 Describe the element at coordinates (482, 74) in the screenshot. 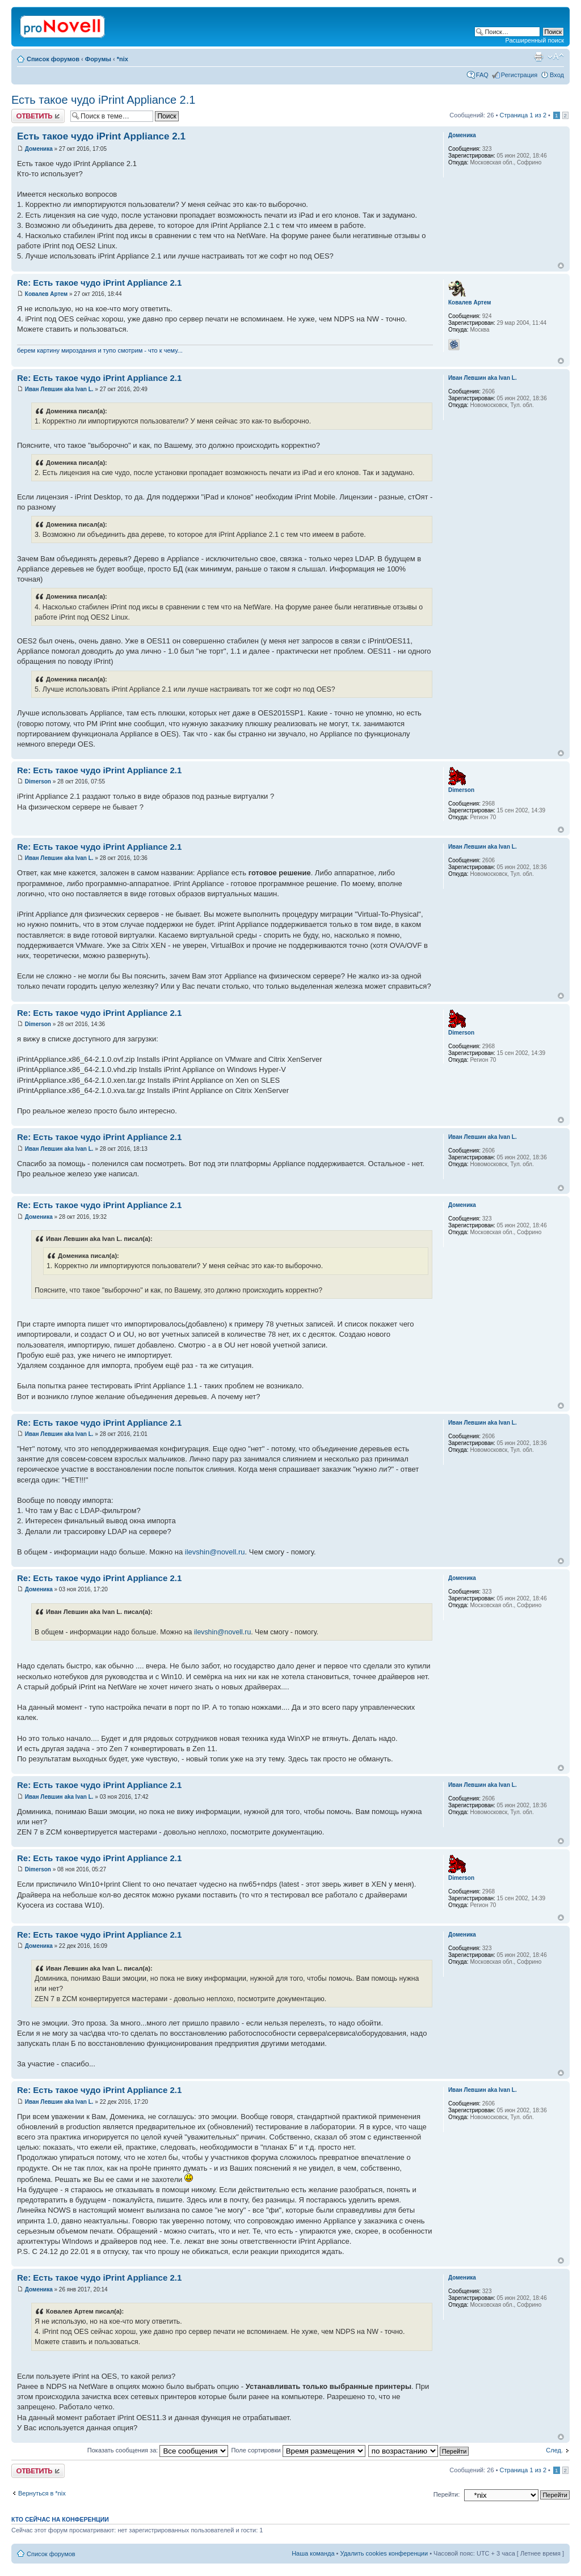

I see `FAQ` at that location.